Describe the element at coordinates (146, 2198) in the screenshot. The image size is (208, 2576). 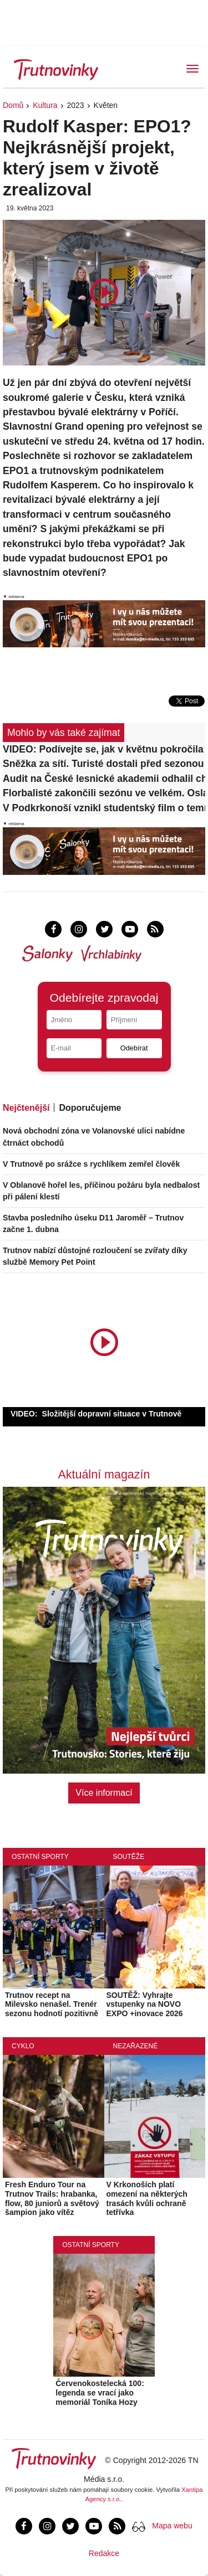
I see `V Krkonoších platí omezení na některých trasách kvůli ochraně tetřívka` at that location.